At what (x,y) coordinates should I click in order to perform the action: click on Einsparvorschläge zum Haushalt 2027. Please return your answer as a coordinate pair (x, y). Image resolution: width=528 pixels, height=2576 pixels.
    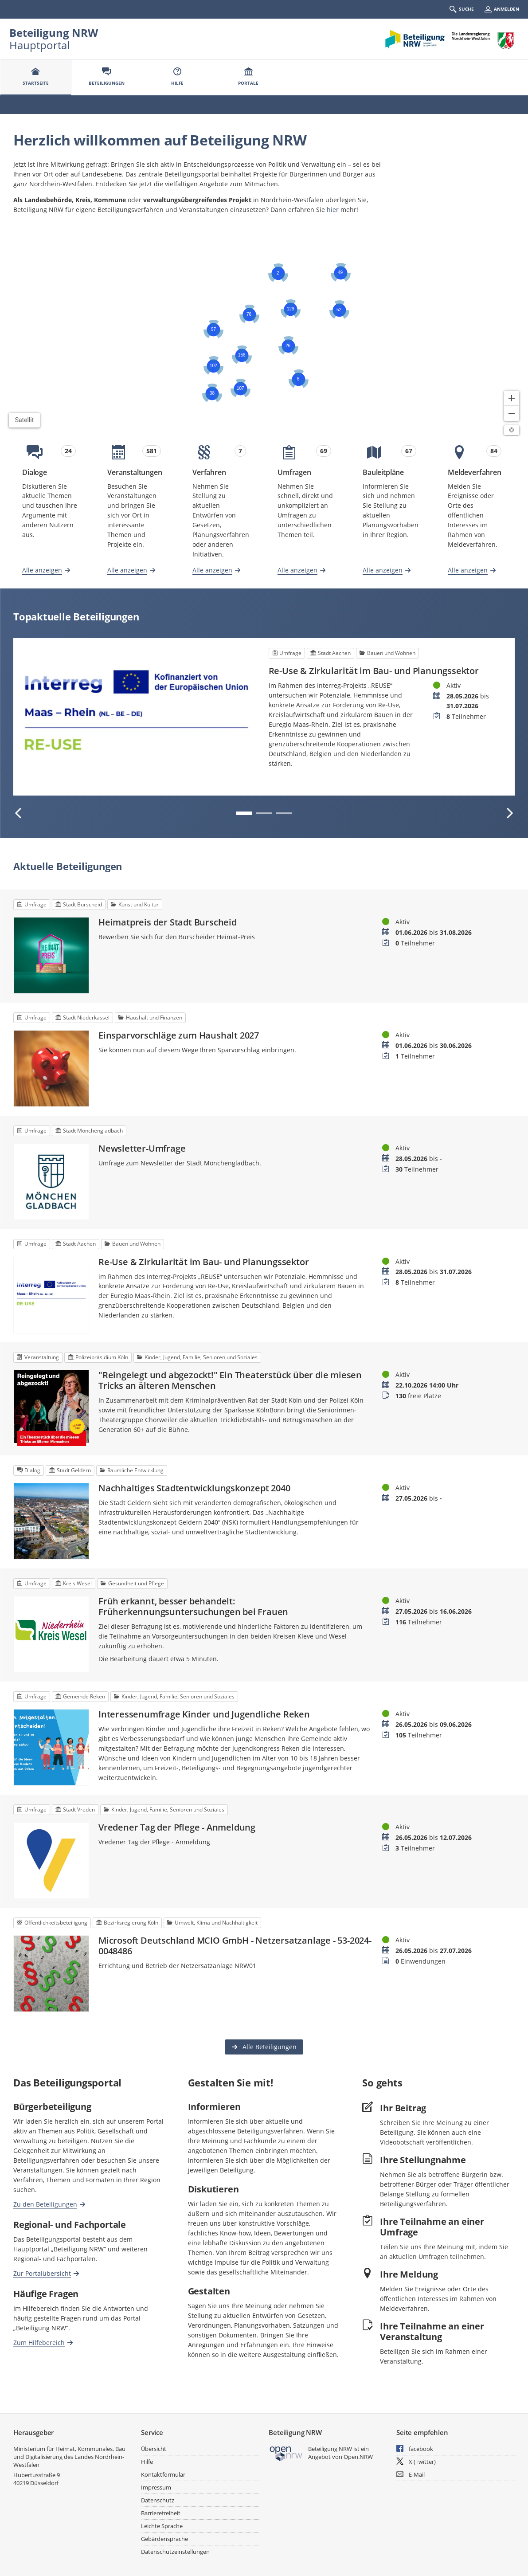
    Looking at the image, I should click on (178, 1035).